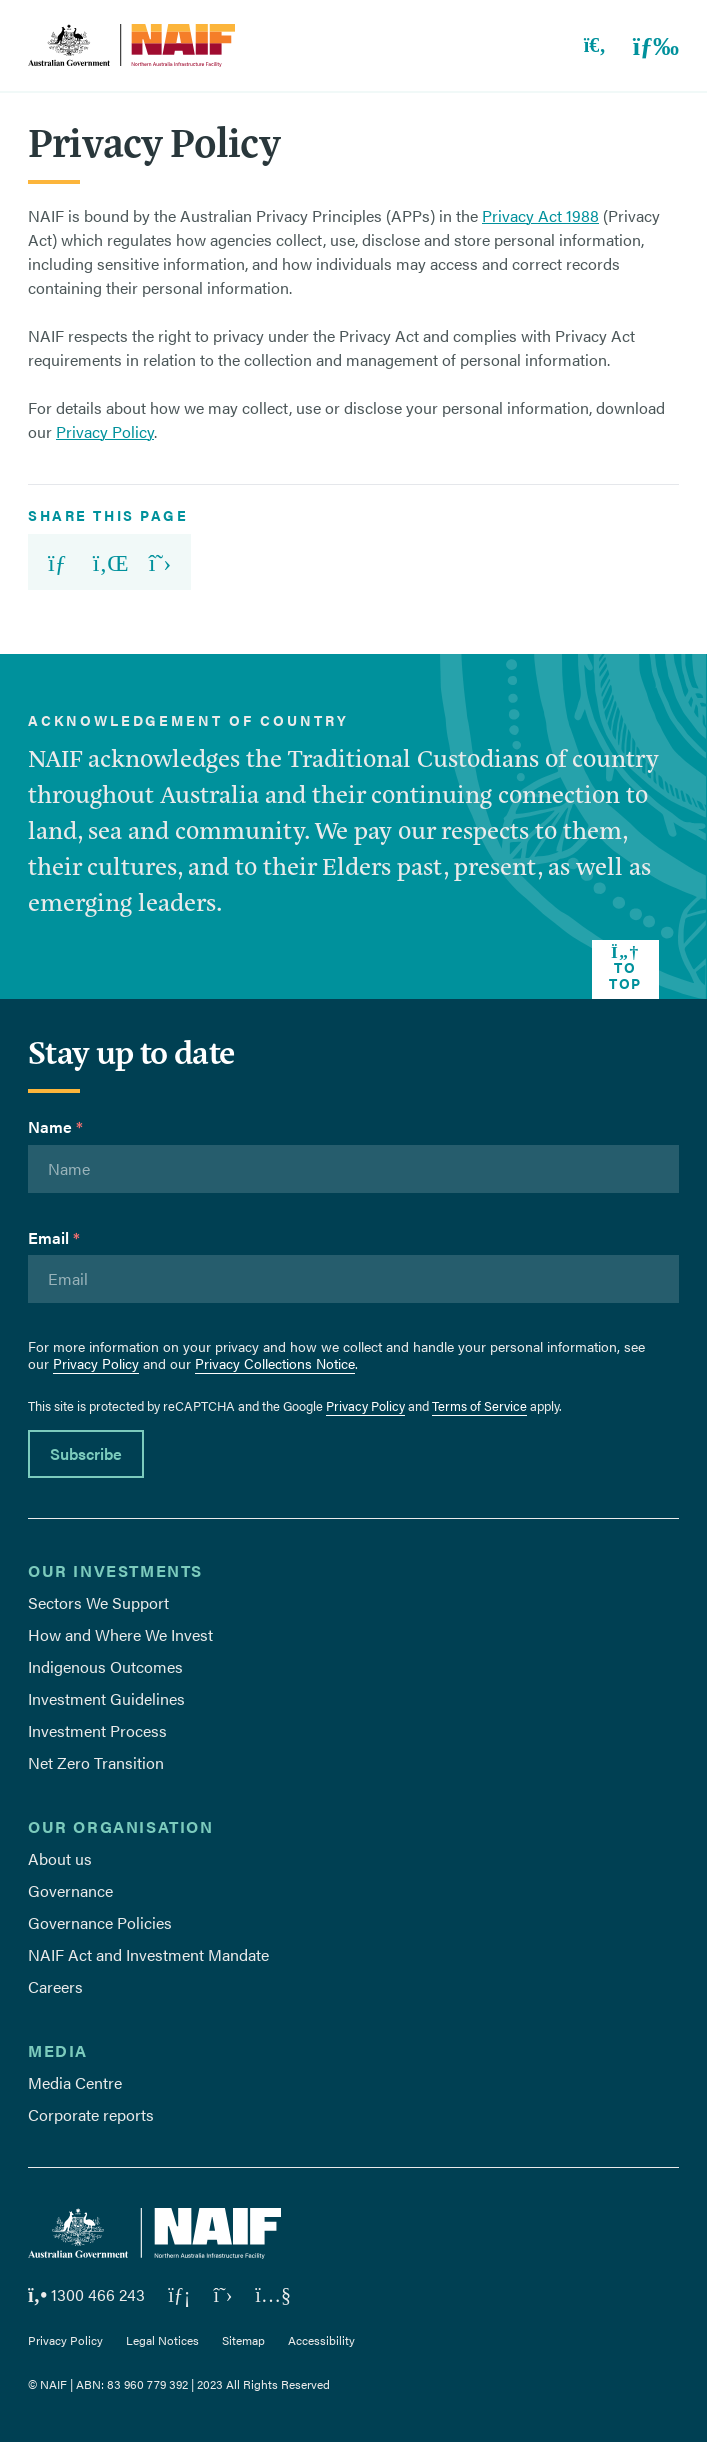 Image resolution: width=707 pixels, height=2442 pixels. What do you see at coordinates (54, 562) in the screenshot?
I see `[share url via email]` at bounding box center [54, 562].